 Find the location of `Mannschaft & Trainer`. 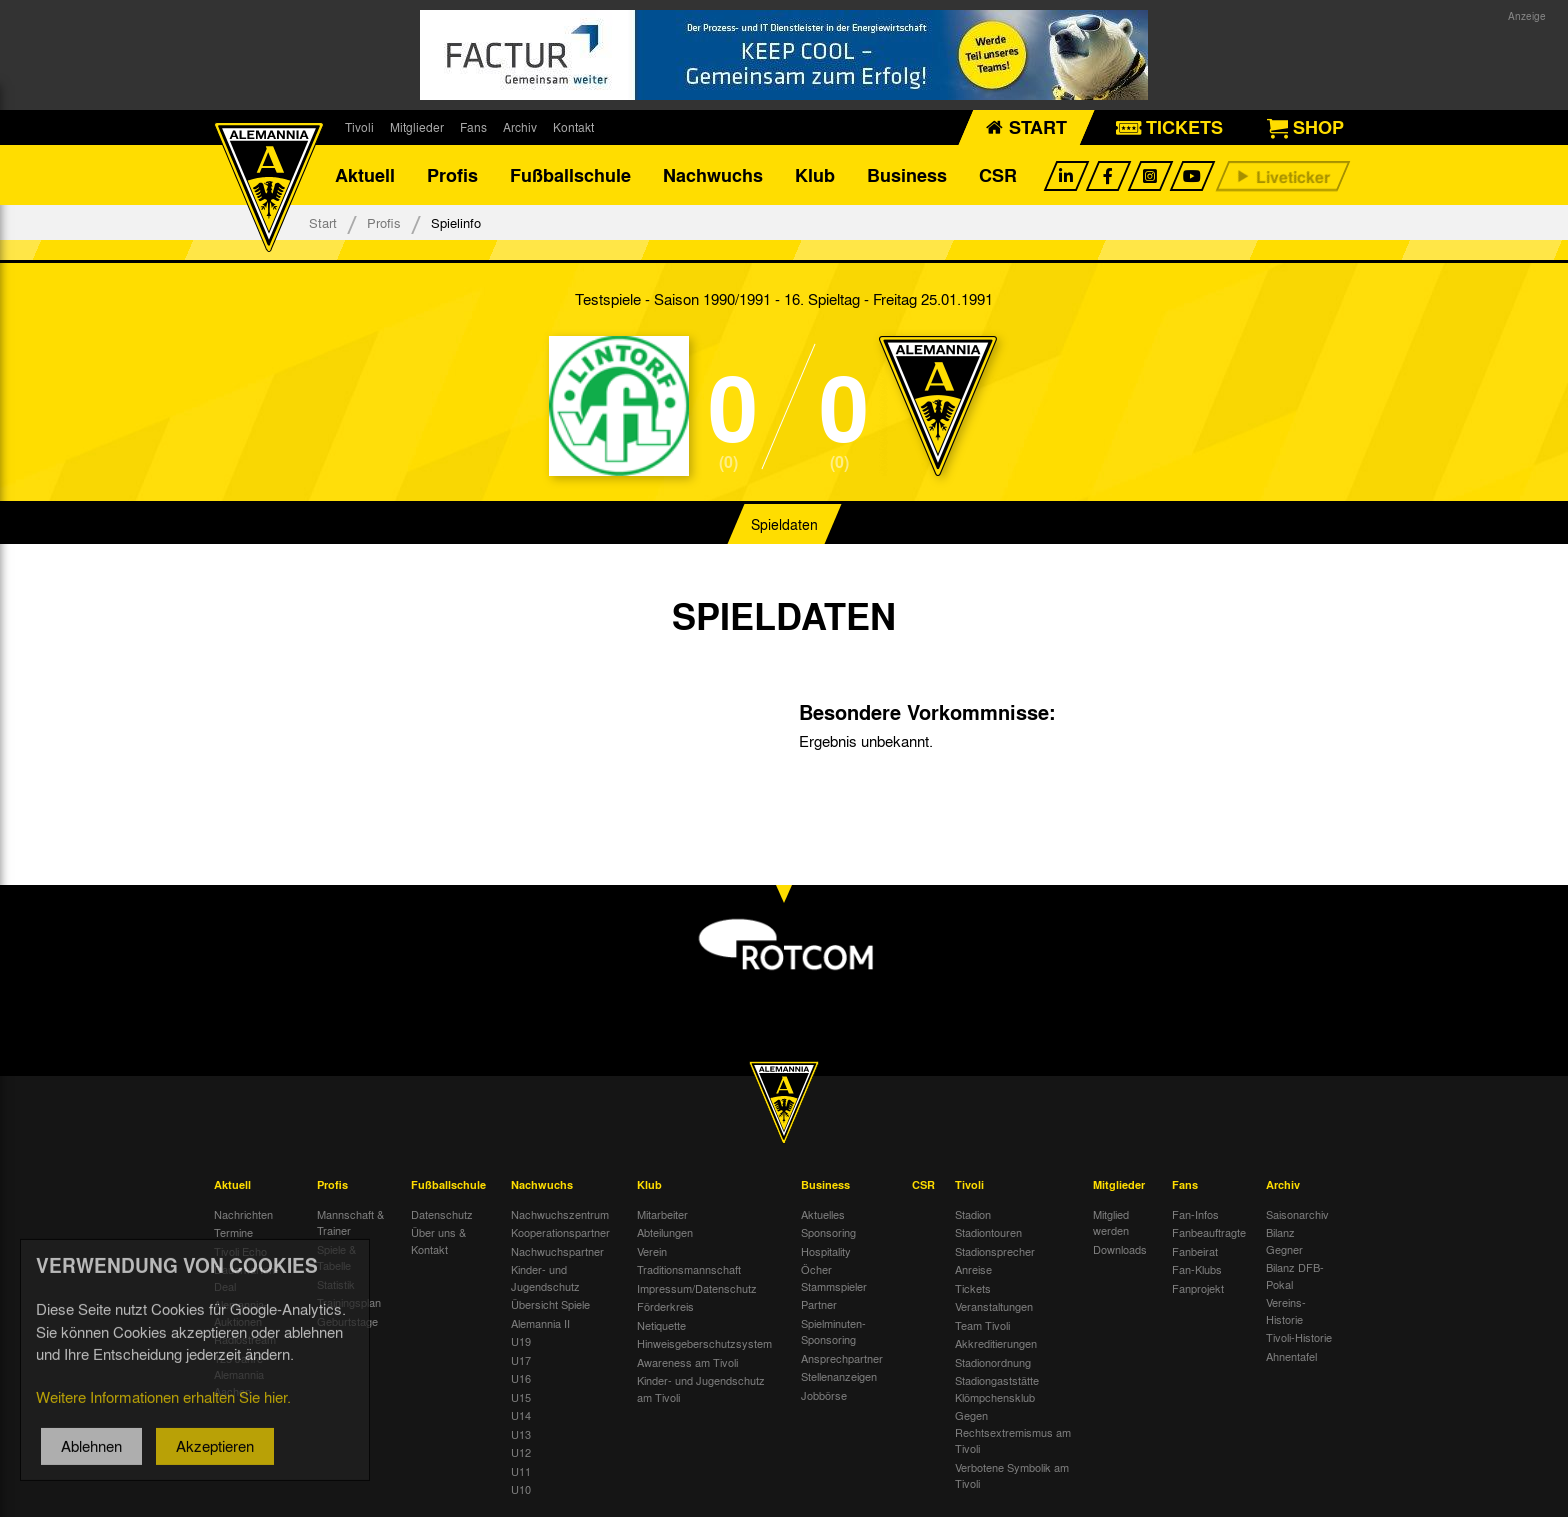

Mannschaft & Trainer is located at coordinates (350, 1222).